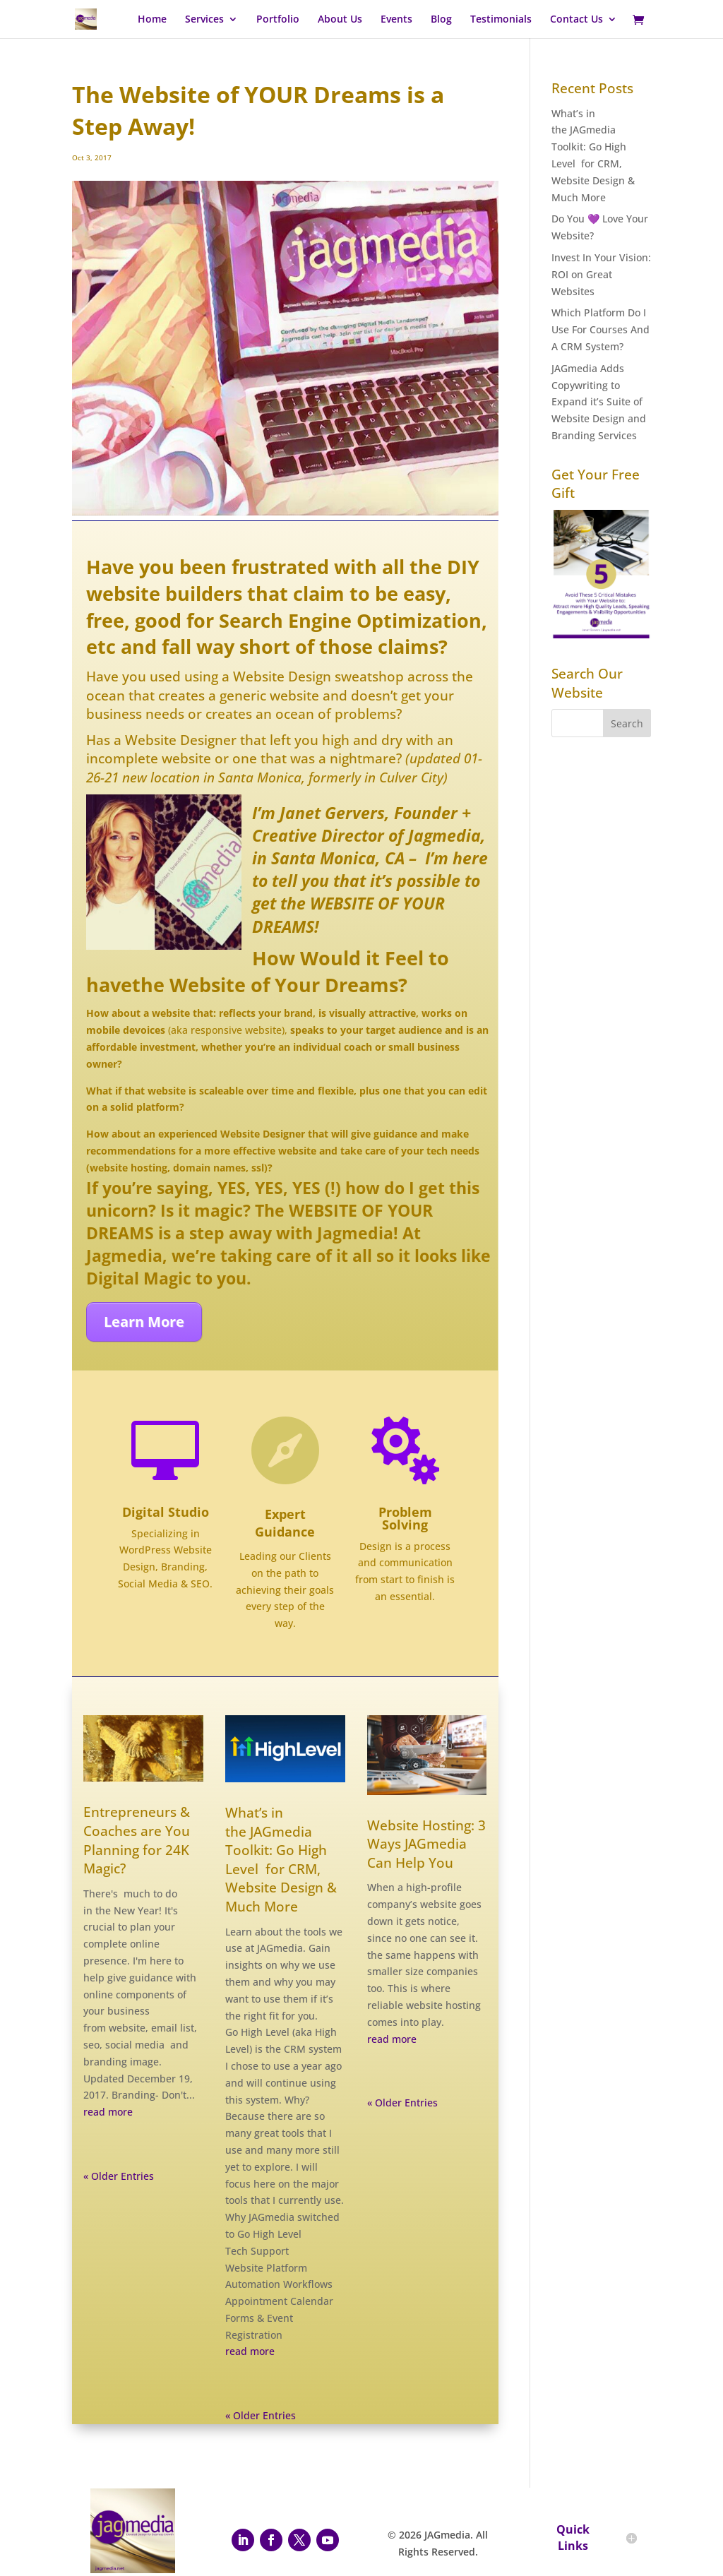 This screenshot has height=2576, width=723. Describe the element at coordinates (598, 402) in the screenshot. I see `JAGmedia Adds Copywriting to Expand it’s Suite of Website Design and Branding Services` at that location.